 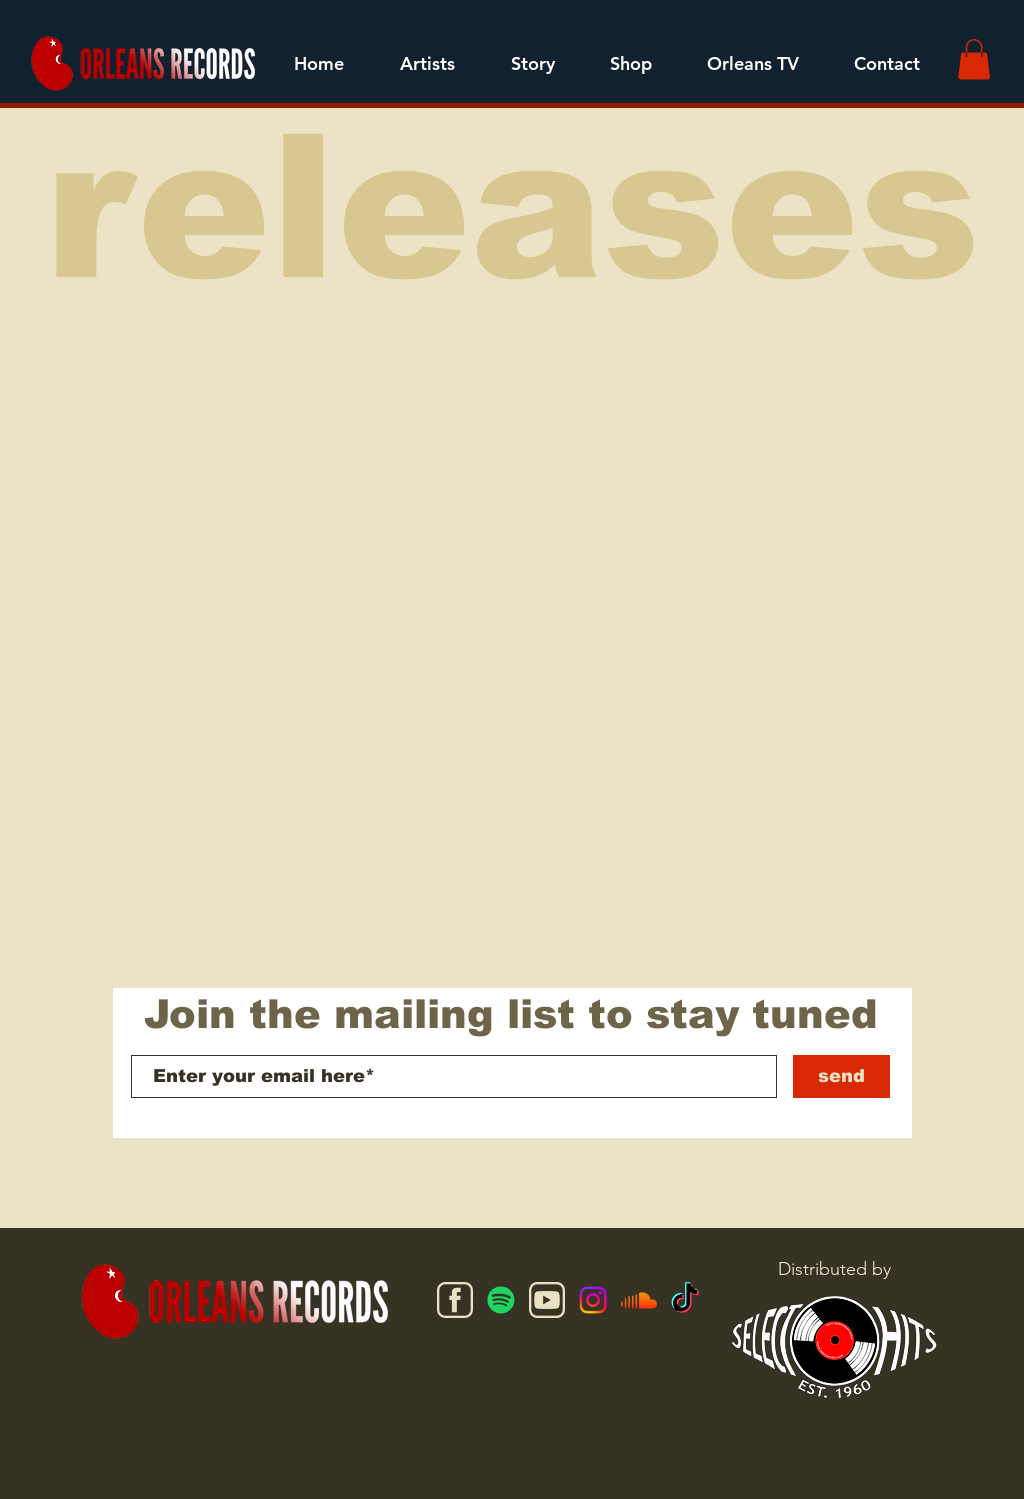 What do you see at coordinates (547, 1300) in the screenshot?
I see `[youtube]` at bounding box center [547, 1300].